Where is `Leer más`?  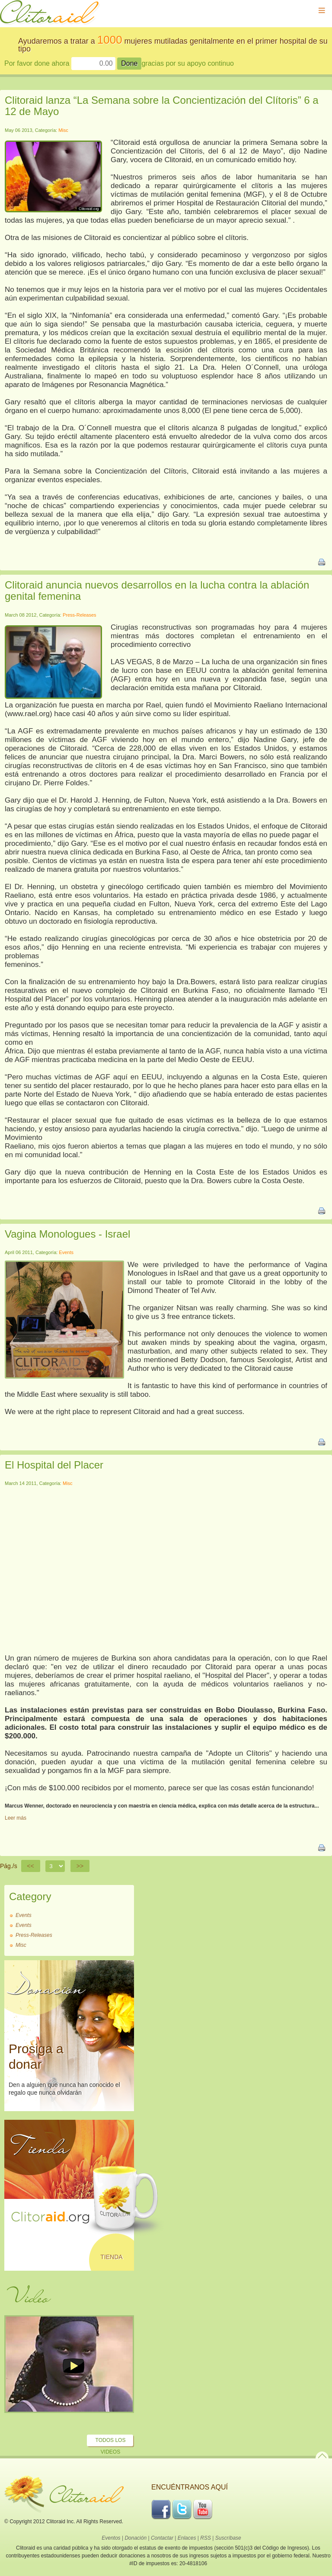 Leer más is located at coordinates (15, 1818).